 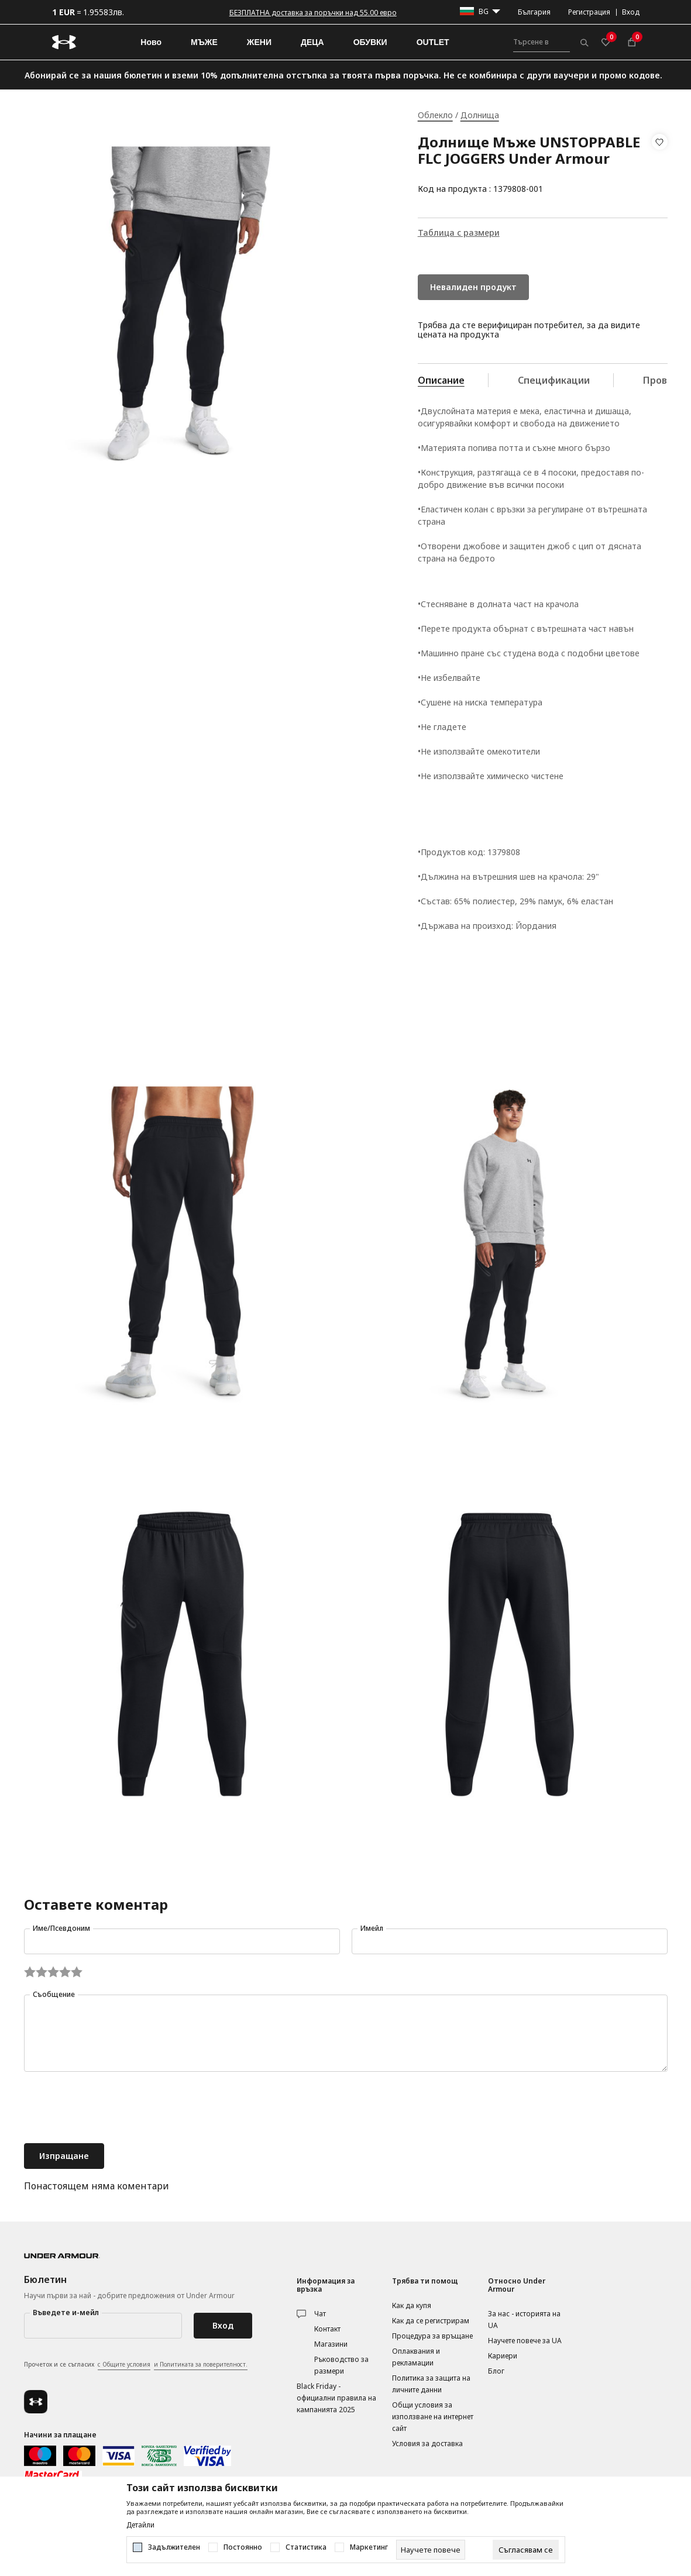 What do you see at coordinates (306, 2547) in the screenshot?
I see `Статистика` at bounding box center [306, 2547].